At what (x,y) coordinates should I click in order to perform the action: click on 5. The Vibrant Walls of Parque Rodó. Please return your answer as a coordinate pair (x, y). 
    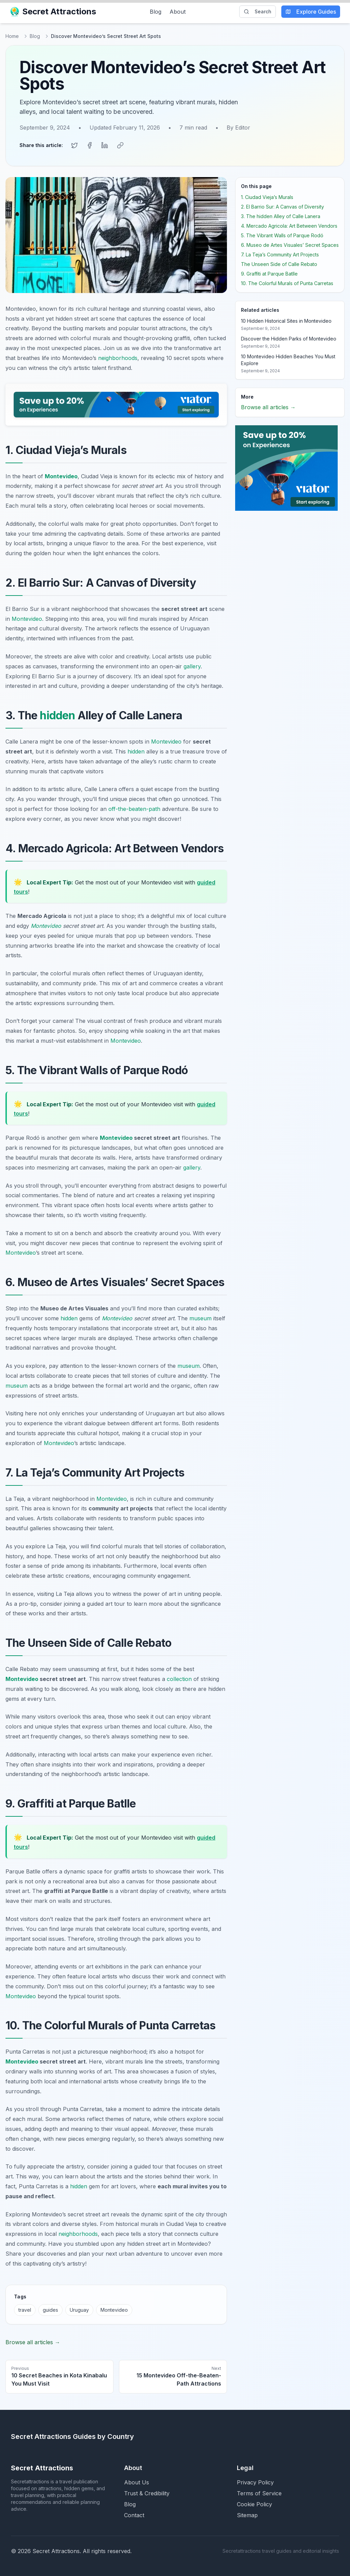
    Looking at the image, I should click on (282, 234).